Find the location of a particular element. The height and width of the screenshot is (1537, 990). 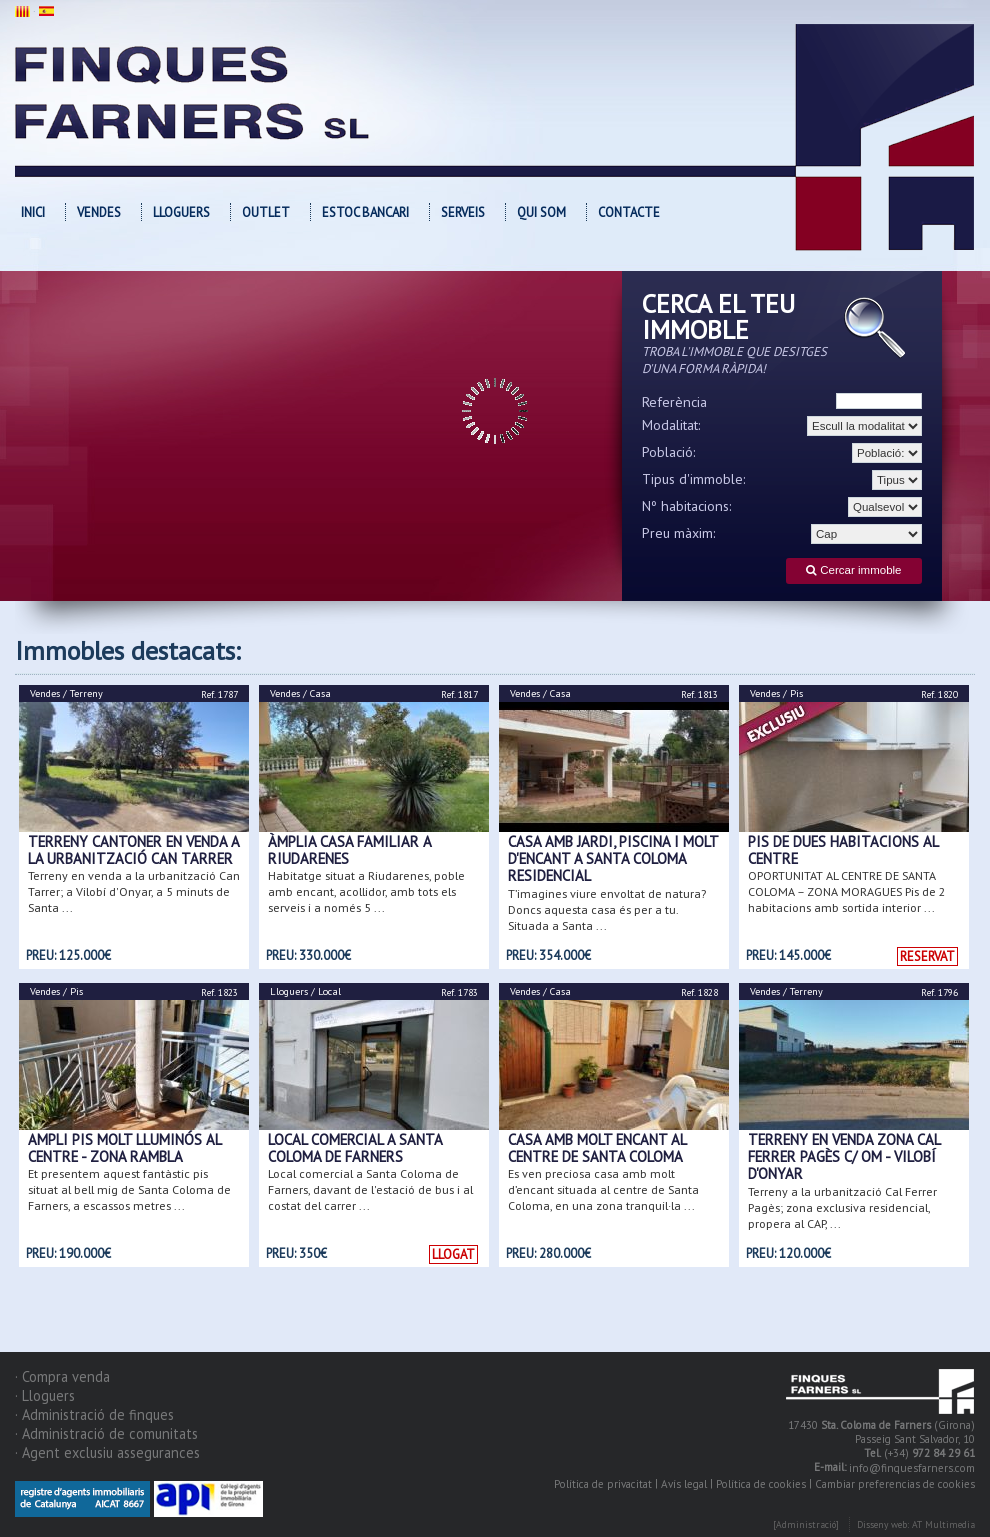

Política de cookies is located at coordinates (761, 1484).